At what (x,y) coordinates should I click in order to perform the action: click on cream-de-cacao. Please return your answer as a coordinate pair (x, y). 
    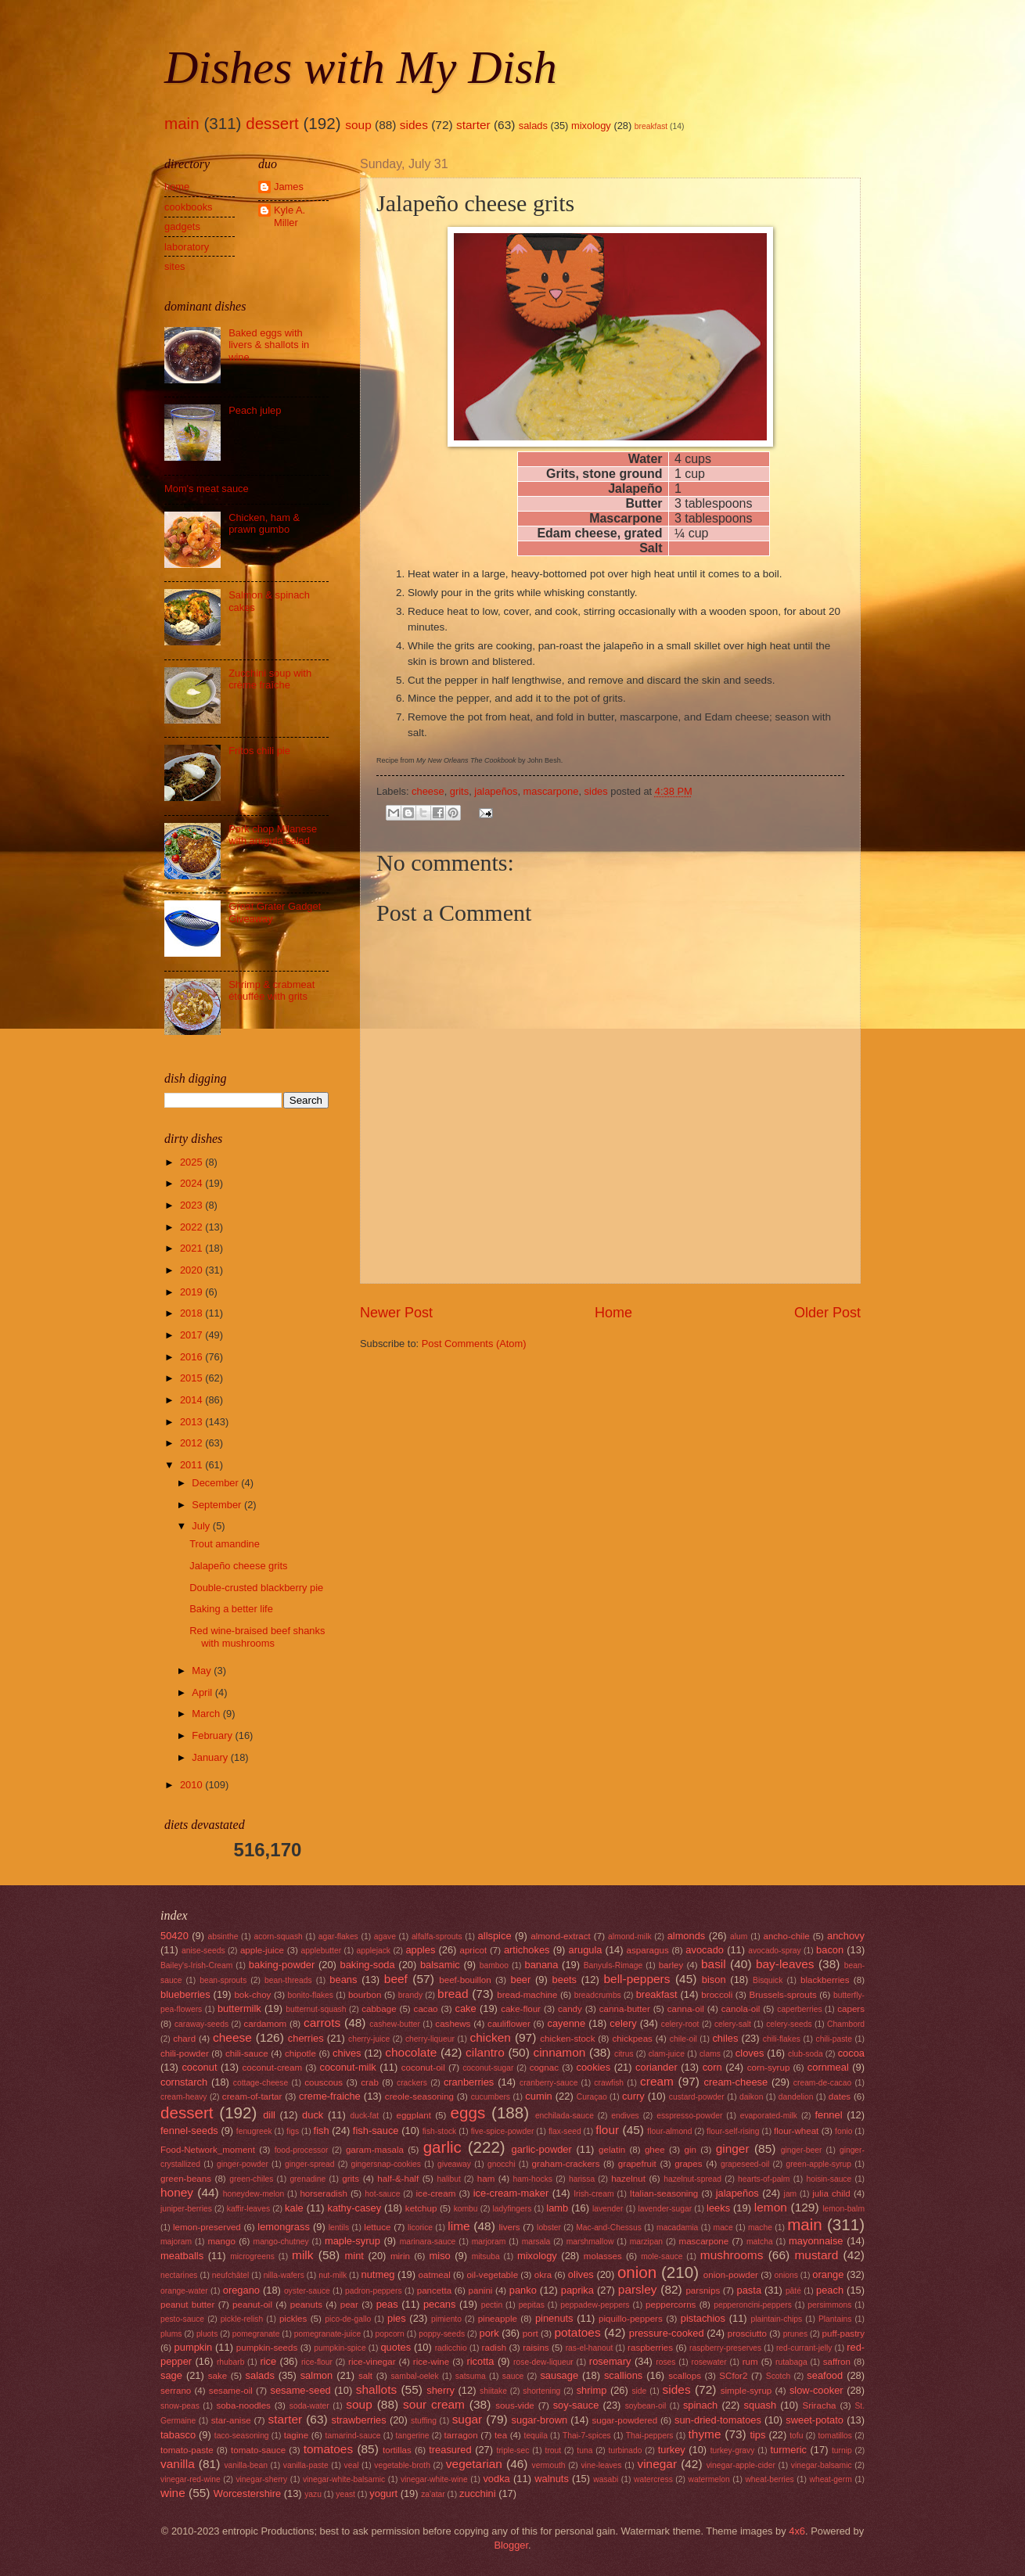
    Looking at the image, I should click on (822, 2082).